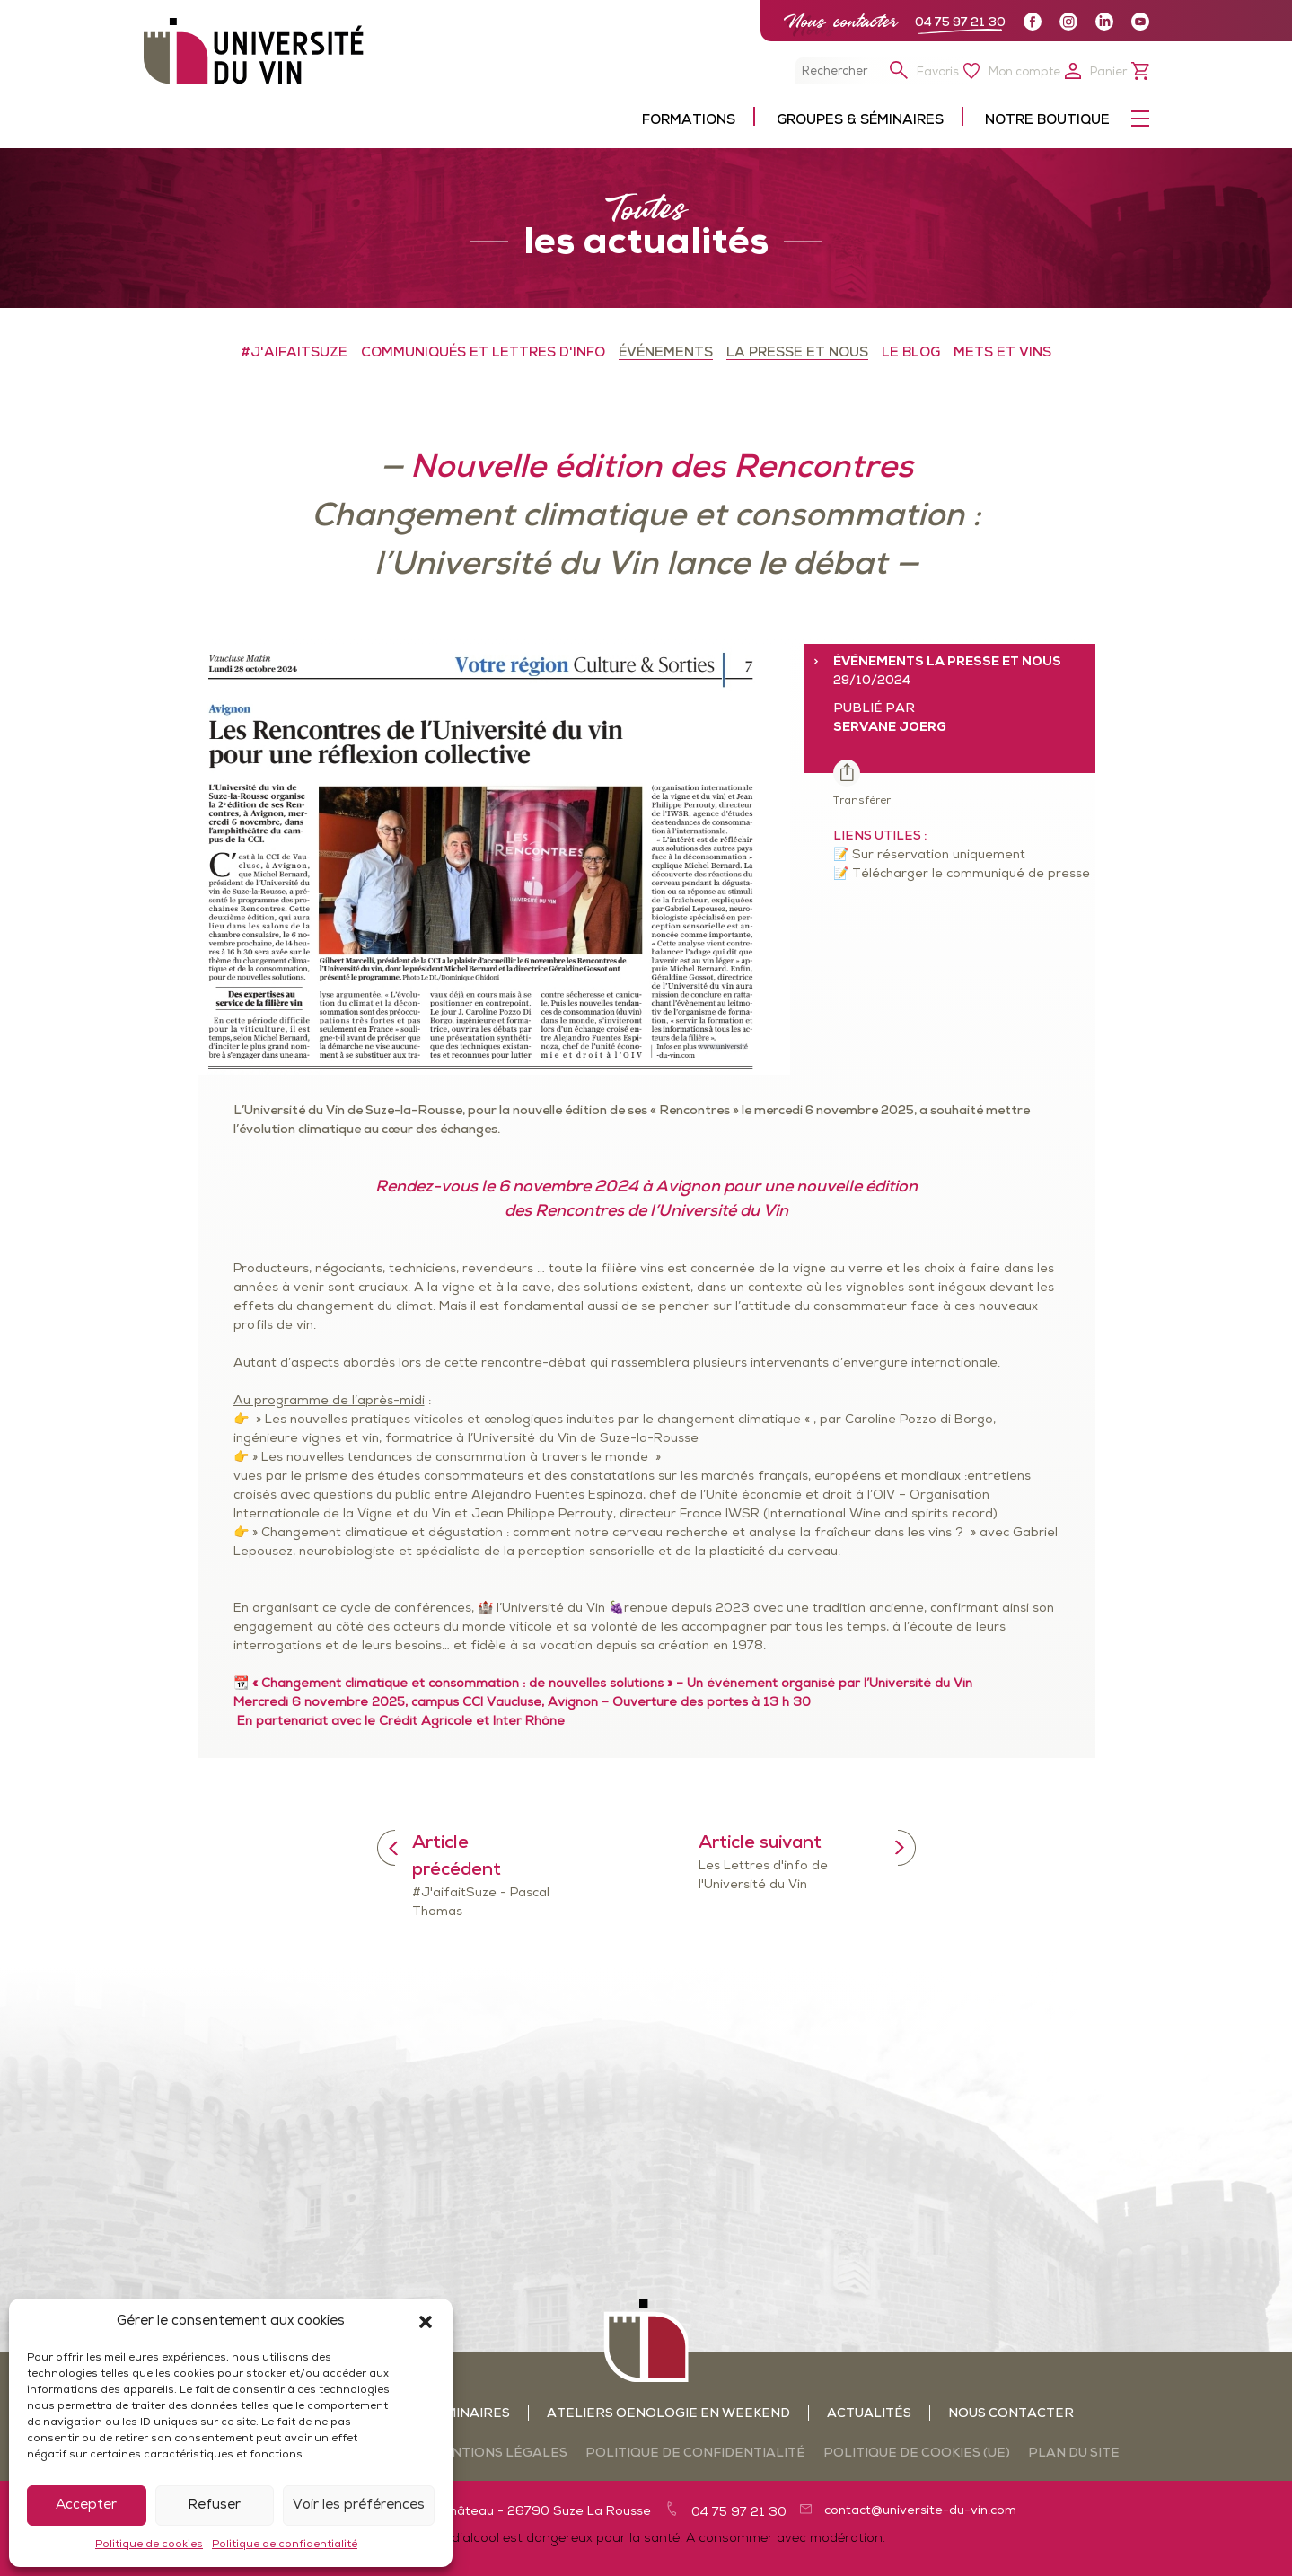 The height and width of the screenshot is (2576, 1292). I want to click on COMMUNIQUÉS ET LETTRES D'INFO, so click(483, 353).